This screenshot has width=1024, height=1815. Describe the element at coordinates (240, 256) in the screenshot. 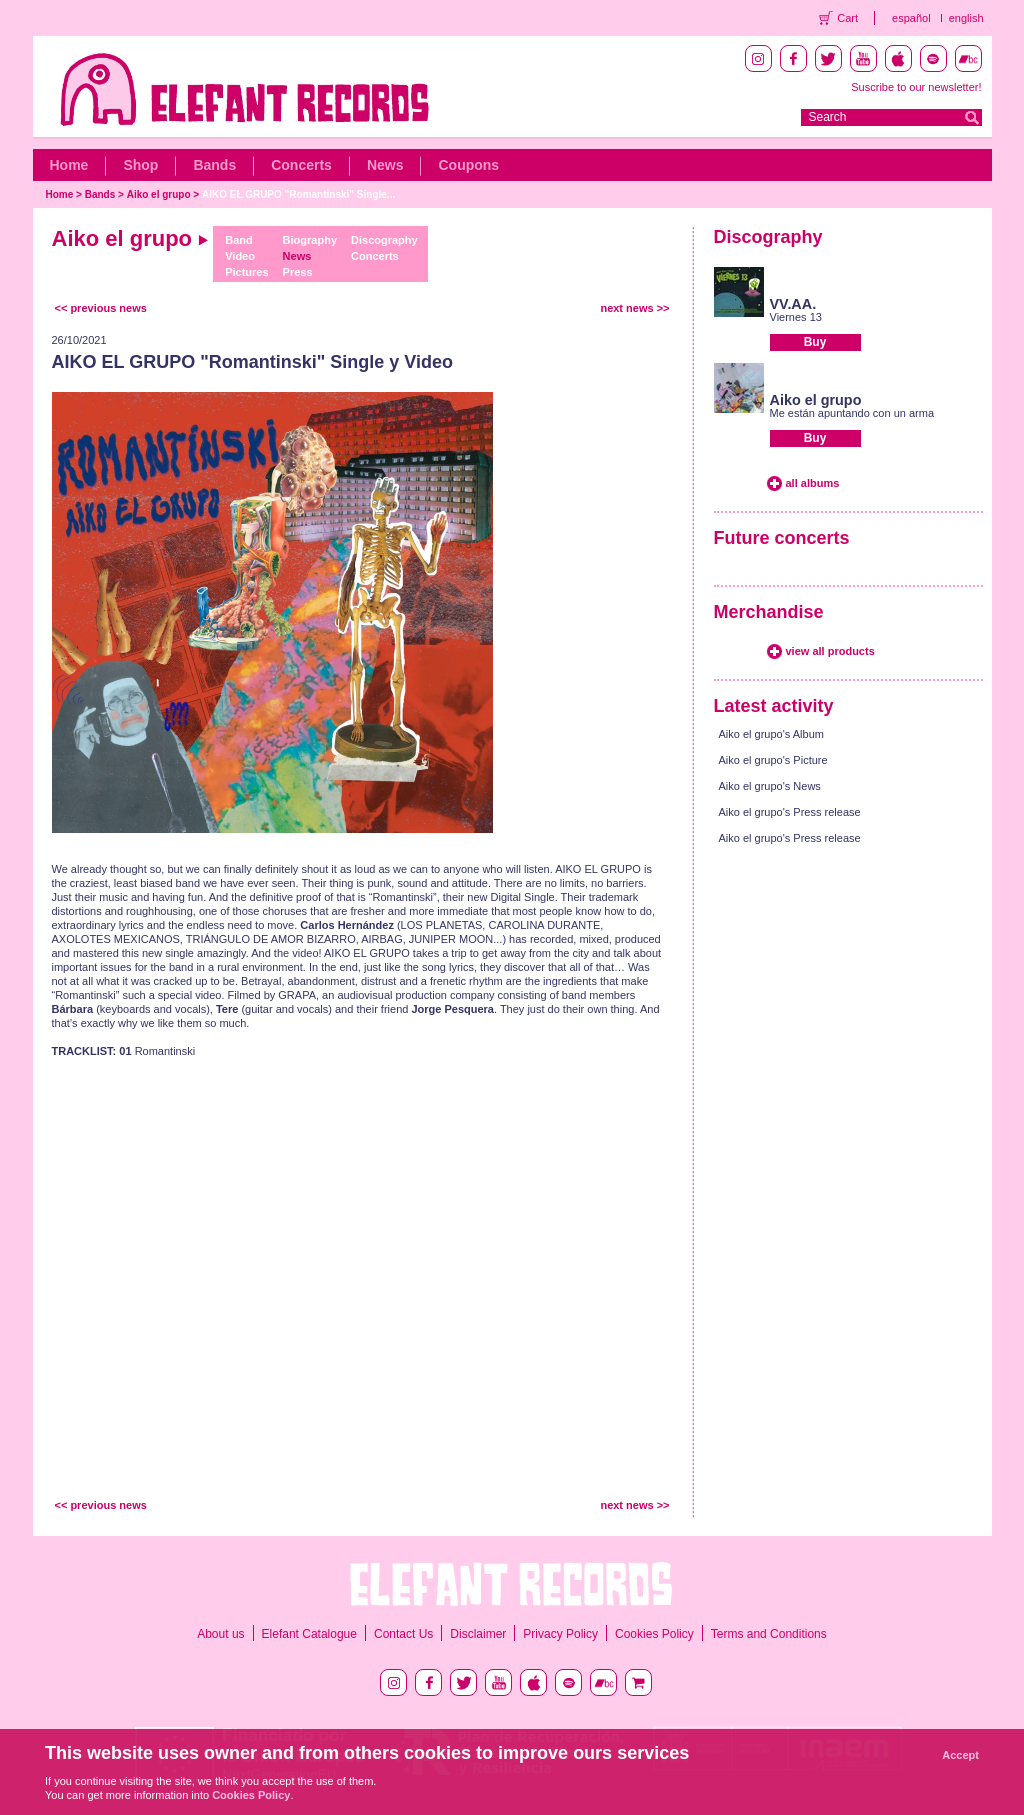

I see `Video` at that location.